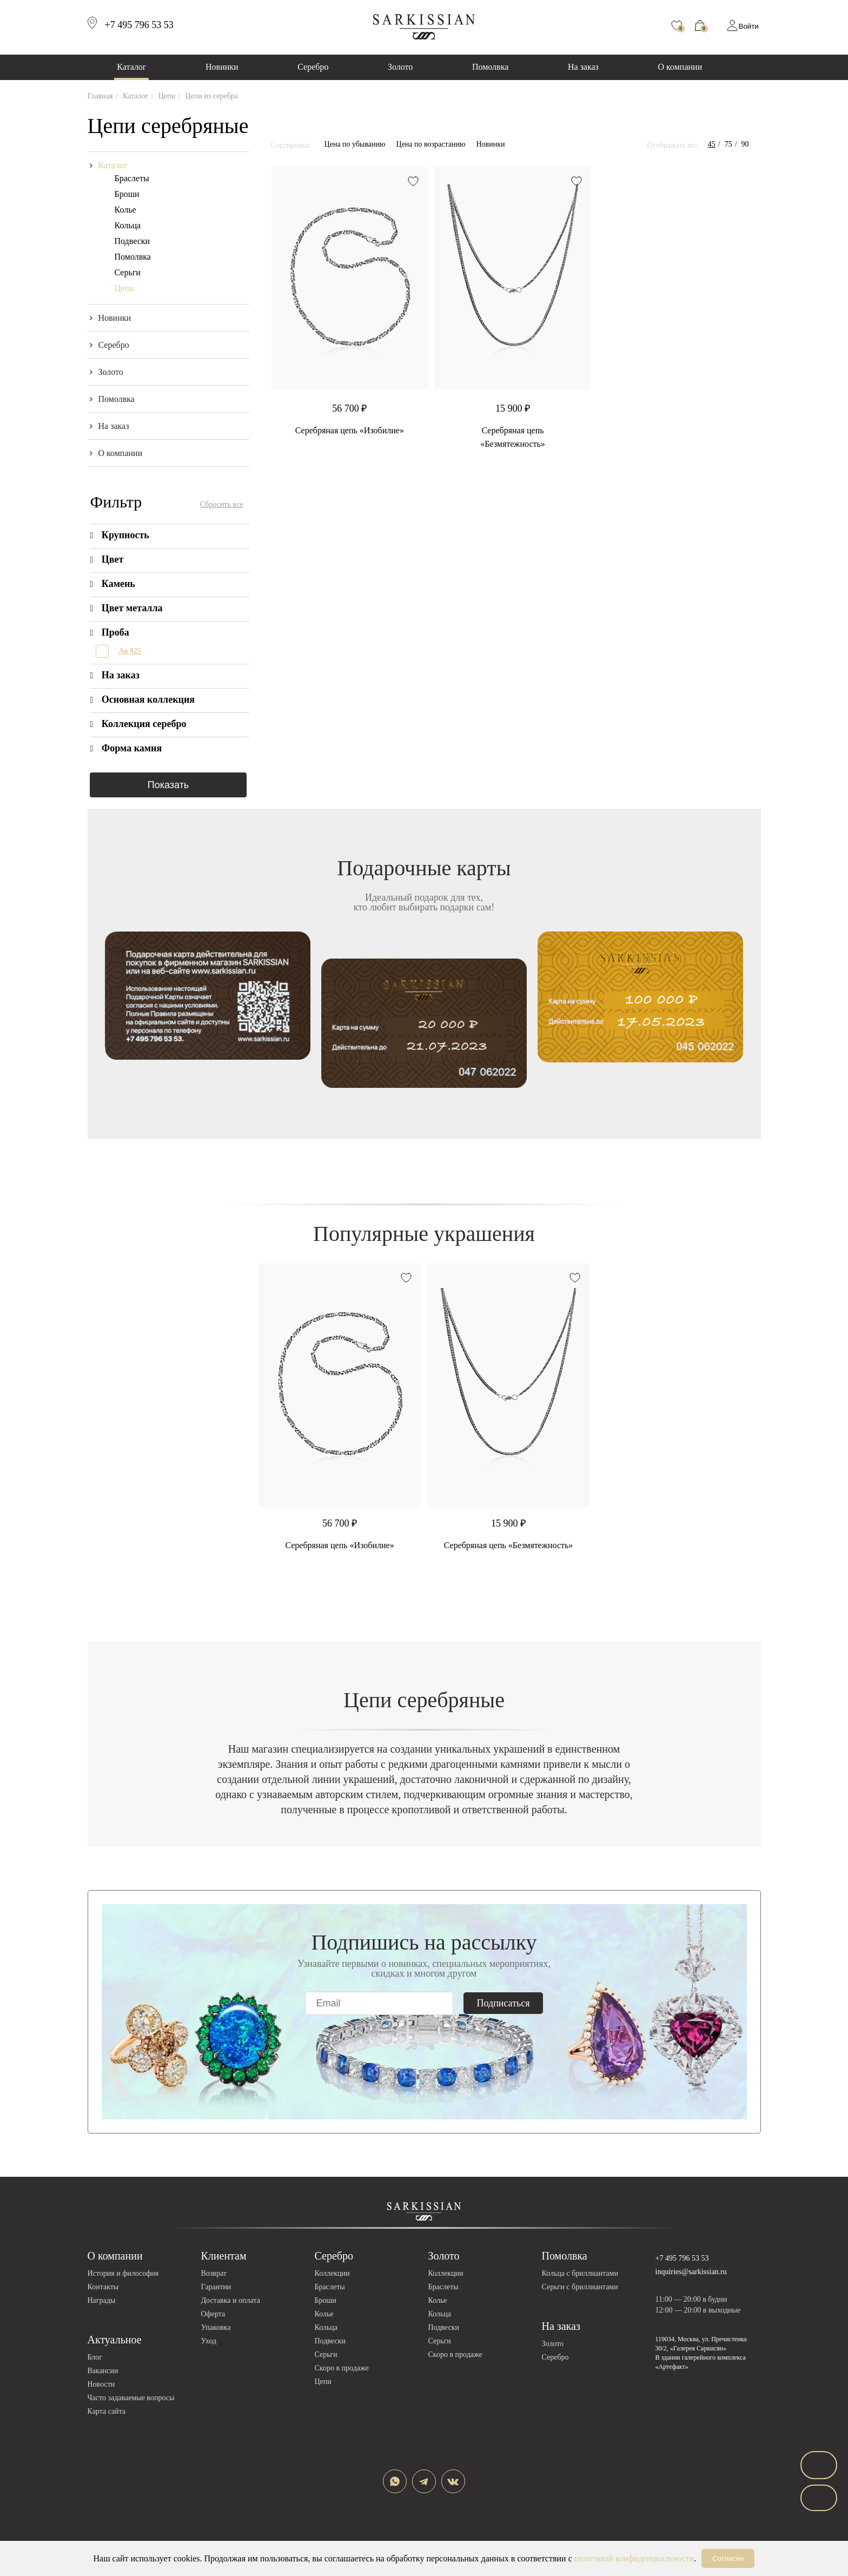 This screenshot has height=2576, width=848. Describe the element at coordinates (216, 2287) in the screenshot. I see `Гарантии` at that location.